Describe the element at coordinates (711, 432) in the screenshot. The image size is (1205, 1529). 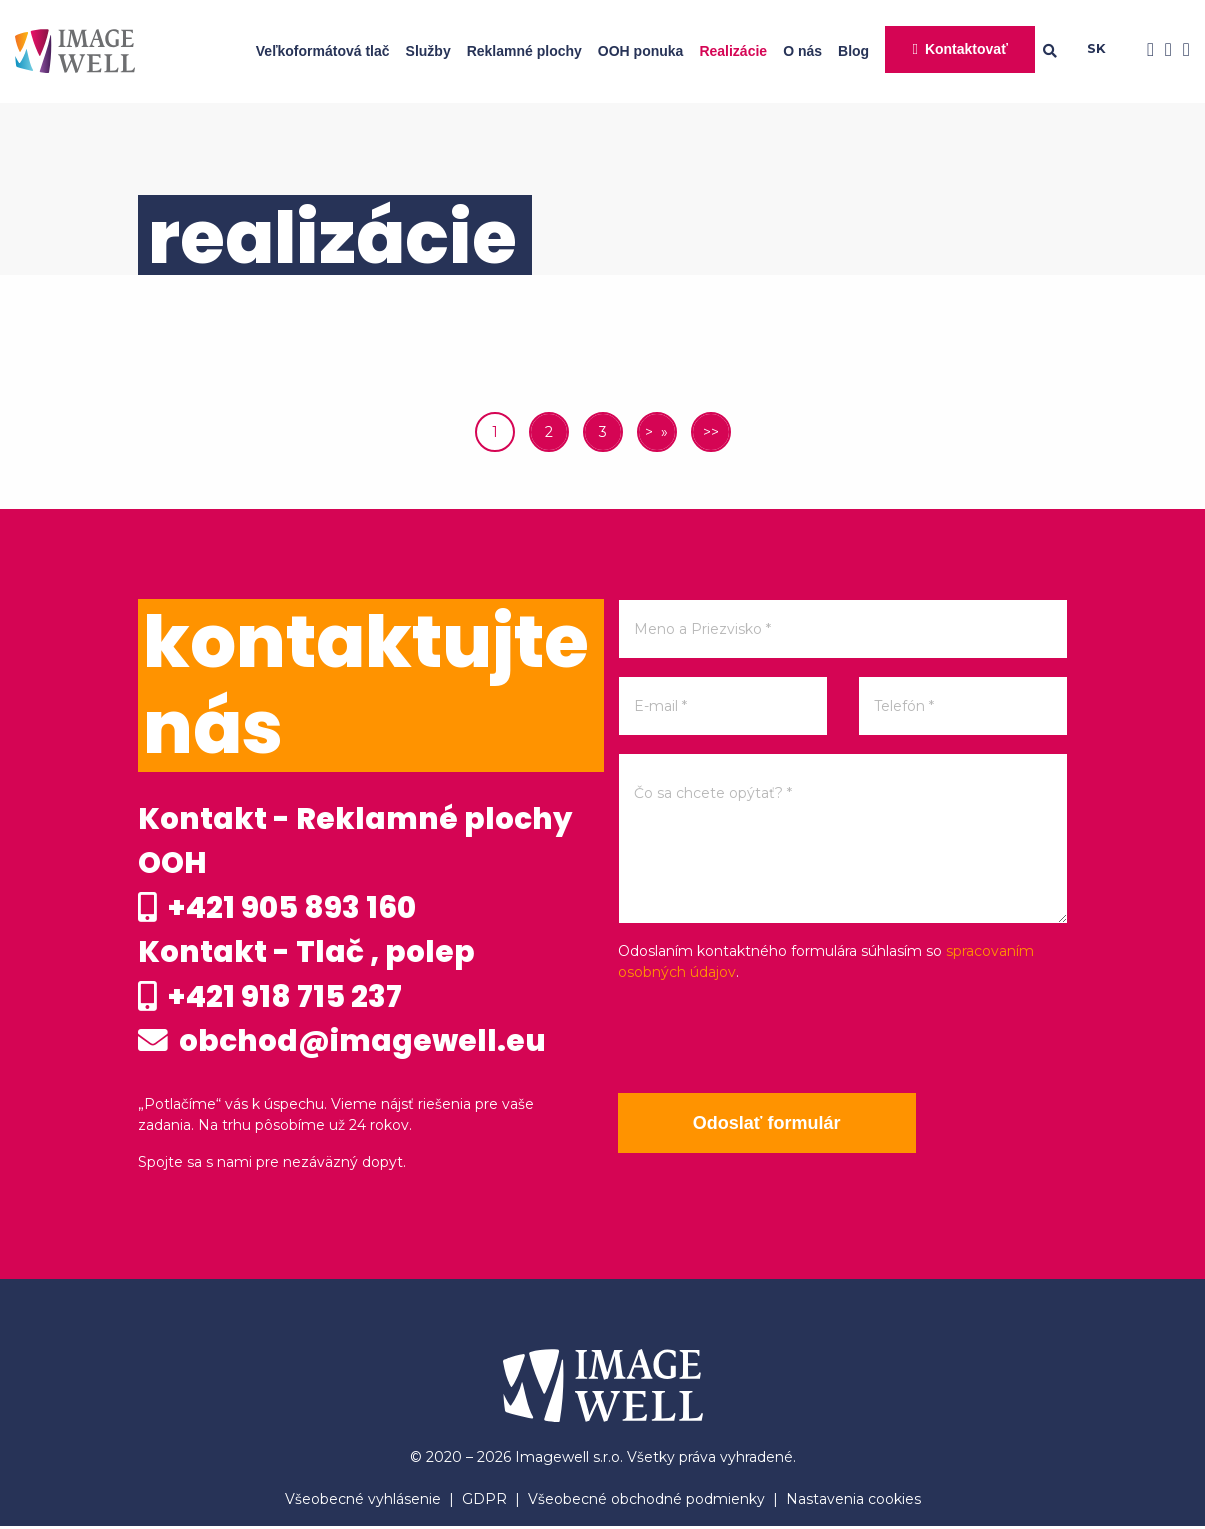
I see `>>` at that location.